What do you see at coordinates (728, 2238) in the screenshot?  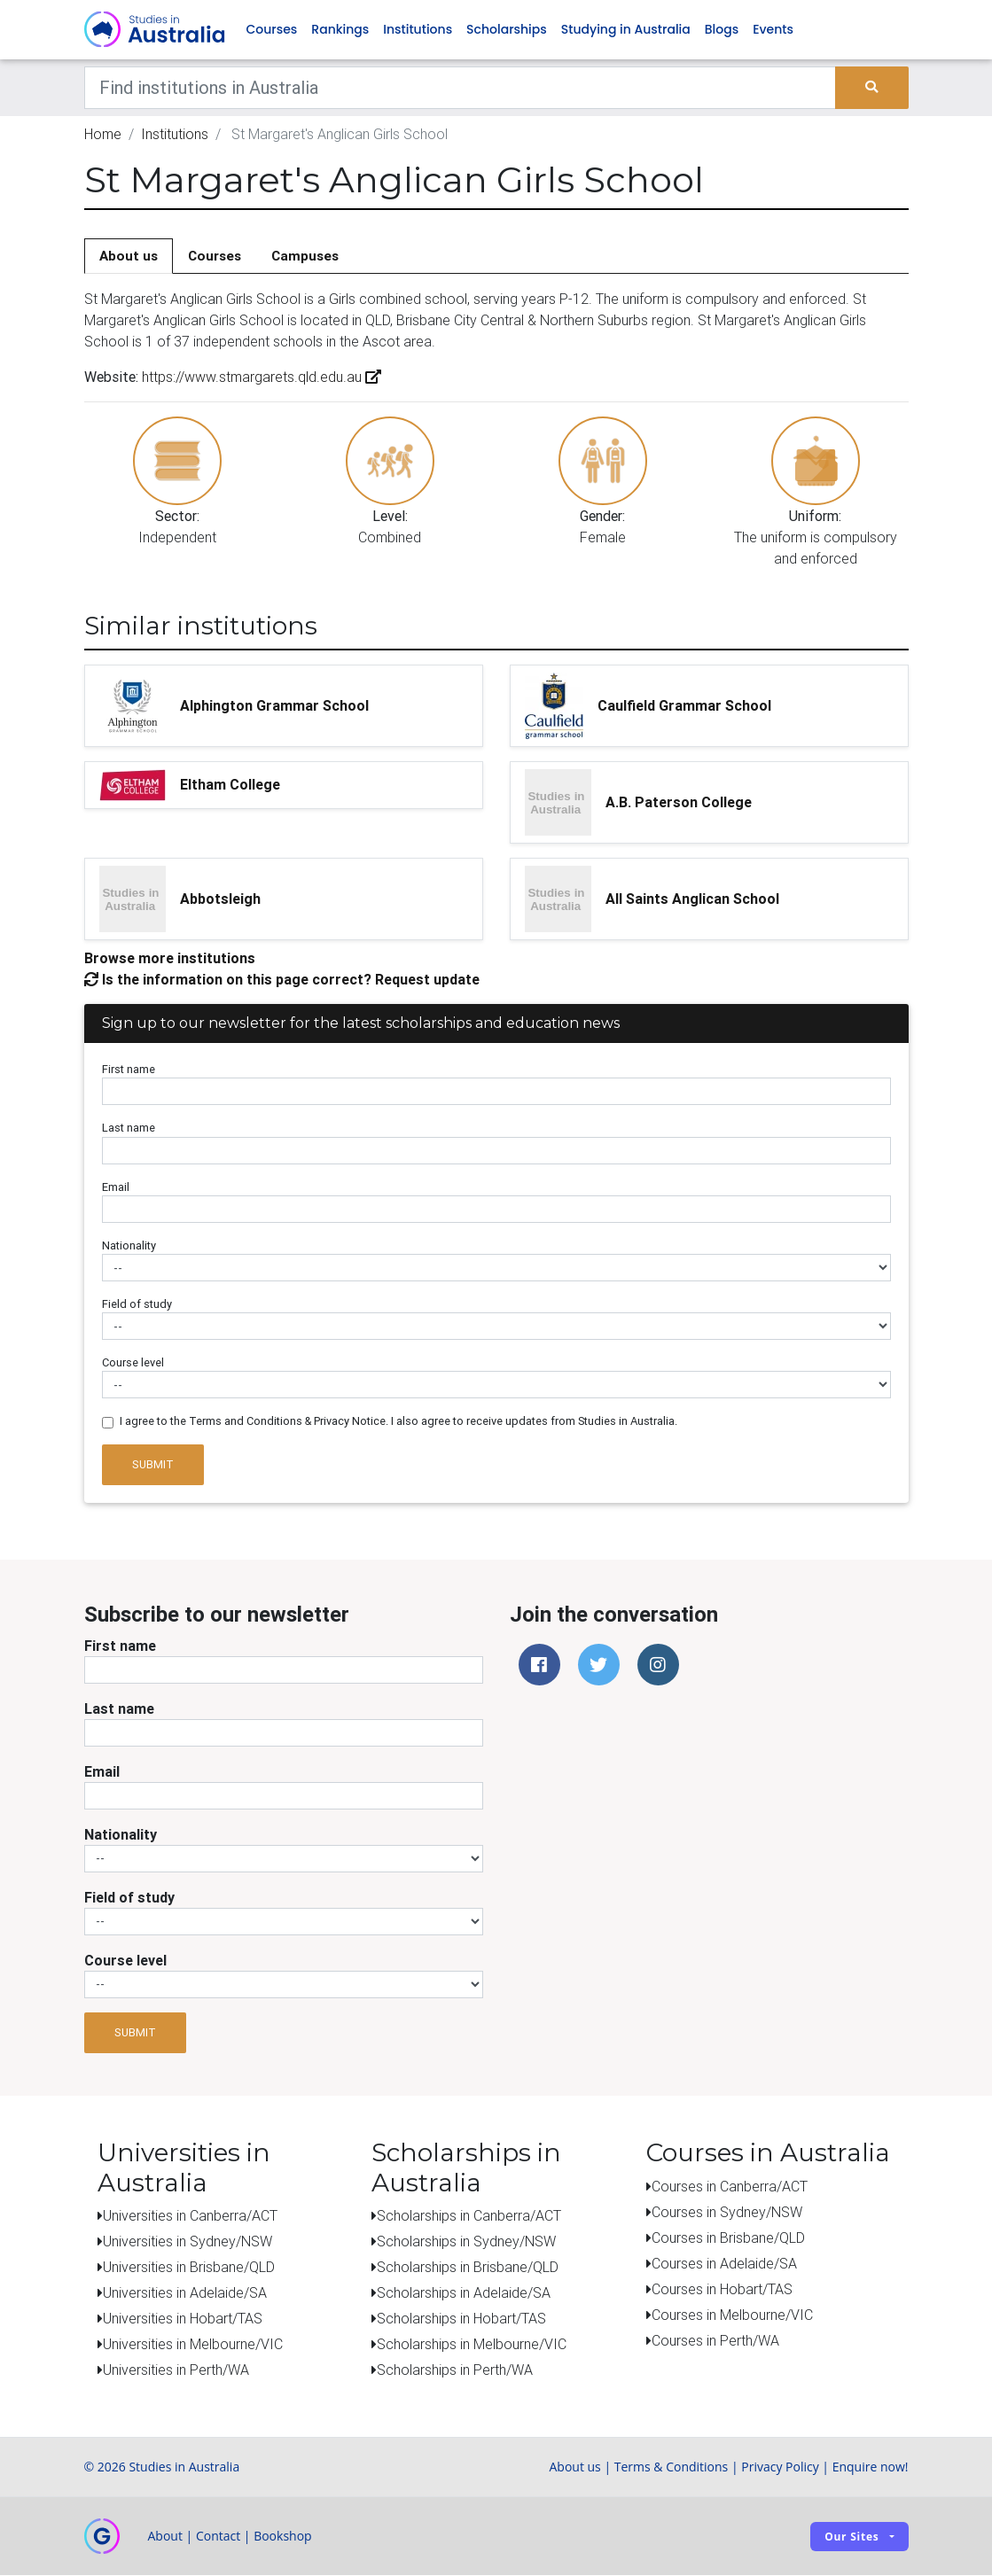 I see `Courses in Brisbane/QLD` at bounding box center [728, 2238].